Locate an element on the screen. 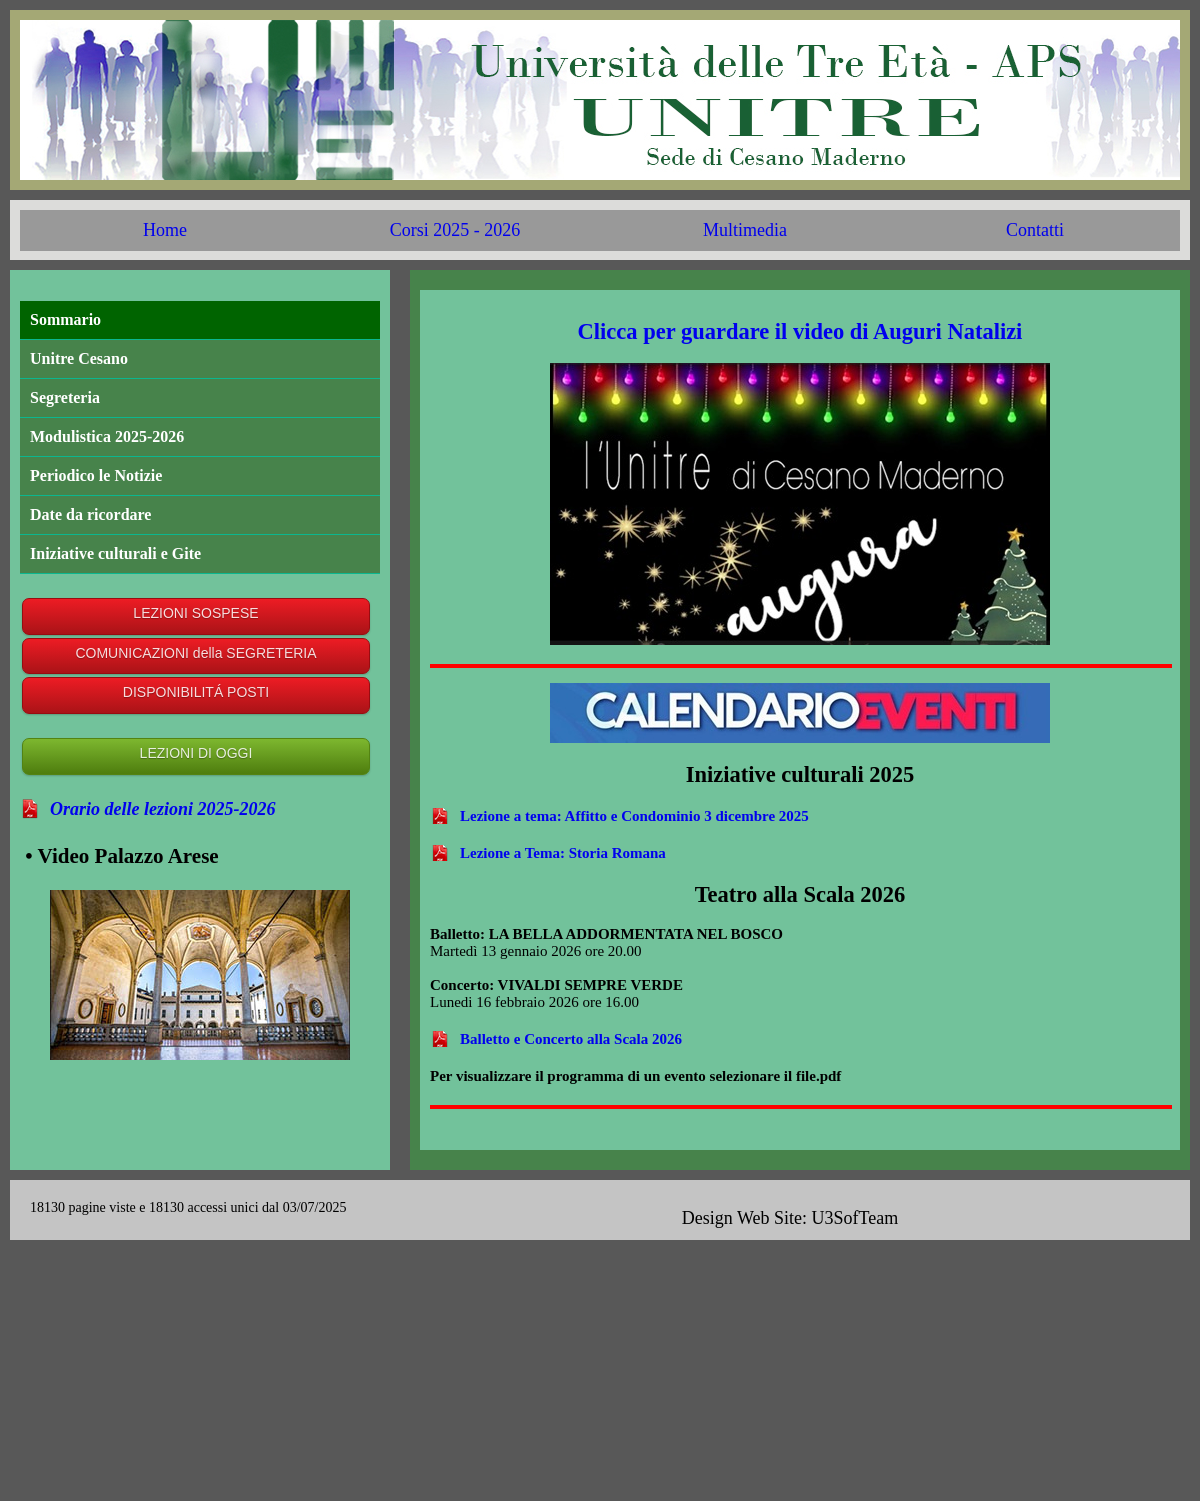  Unitre Cesano is located at coordinates (79, 358).